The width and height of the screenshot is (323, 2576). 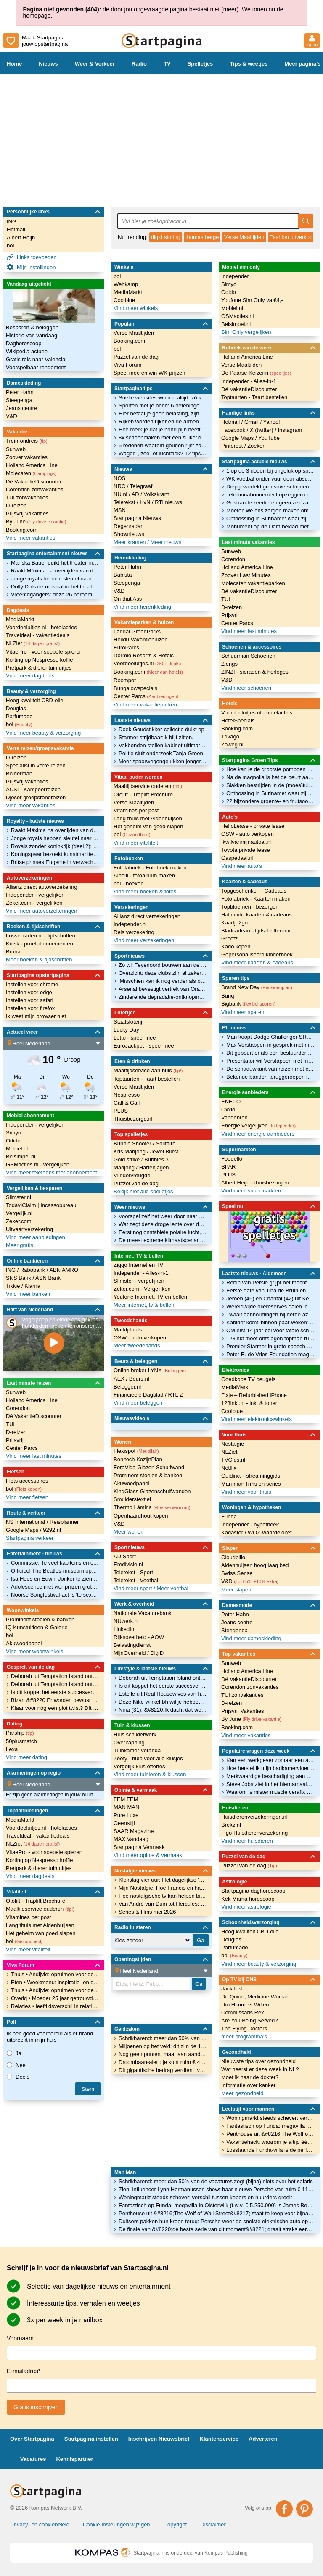 What do you see at coordinates (33, 643) in the screenshot?
I see `NLZiet` at bounding box center [33, 643].